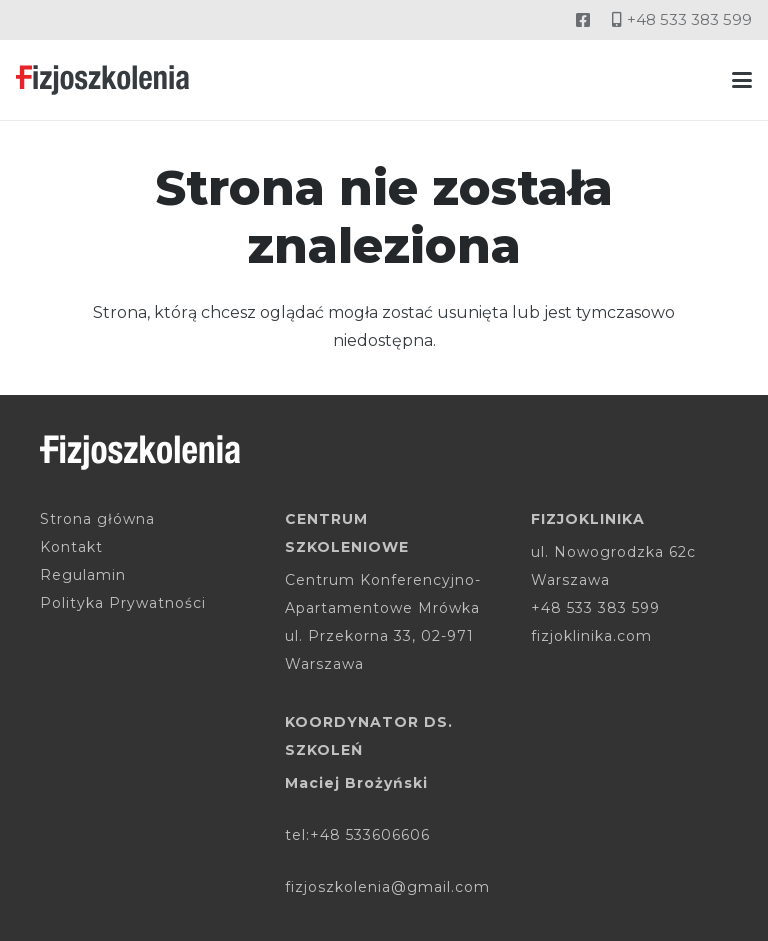 The height and width of the screenshot is (941, 768). Describe the element at coordinates (71, 547) in the screenshot. I see `Kontakt` at that location.